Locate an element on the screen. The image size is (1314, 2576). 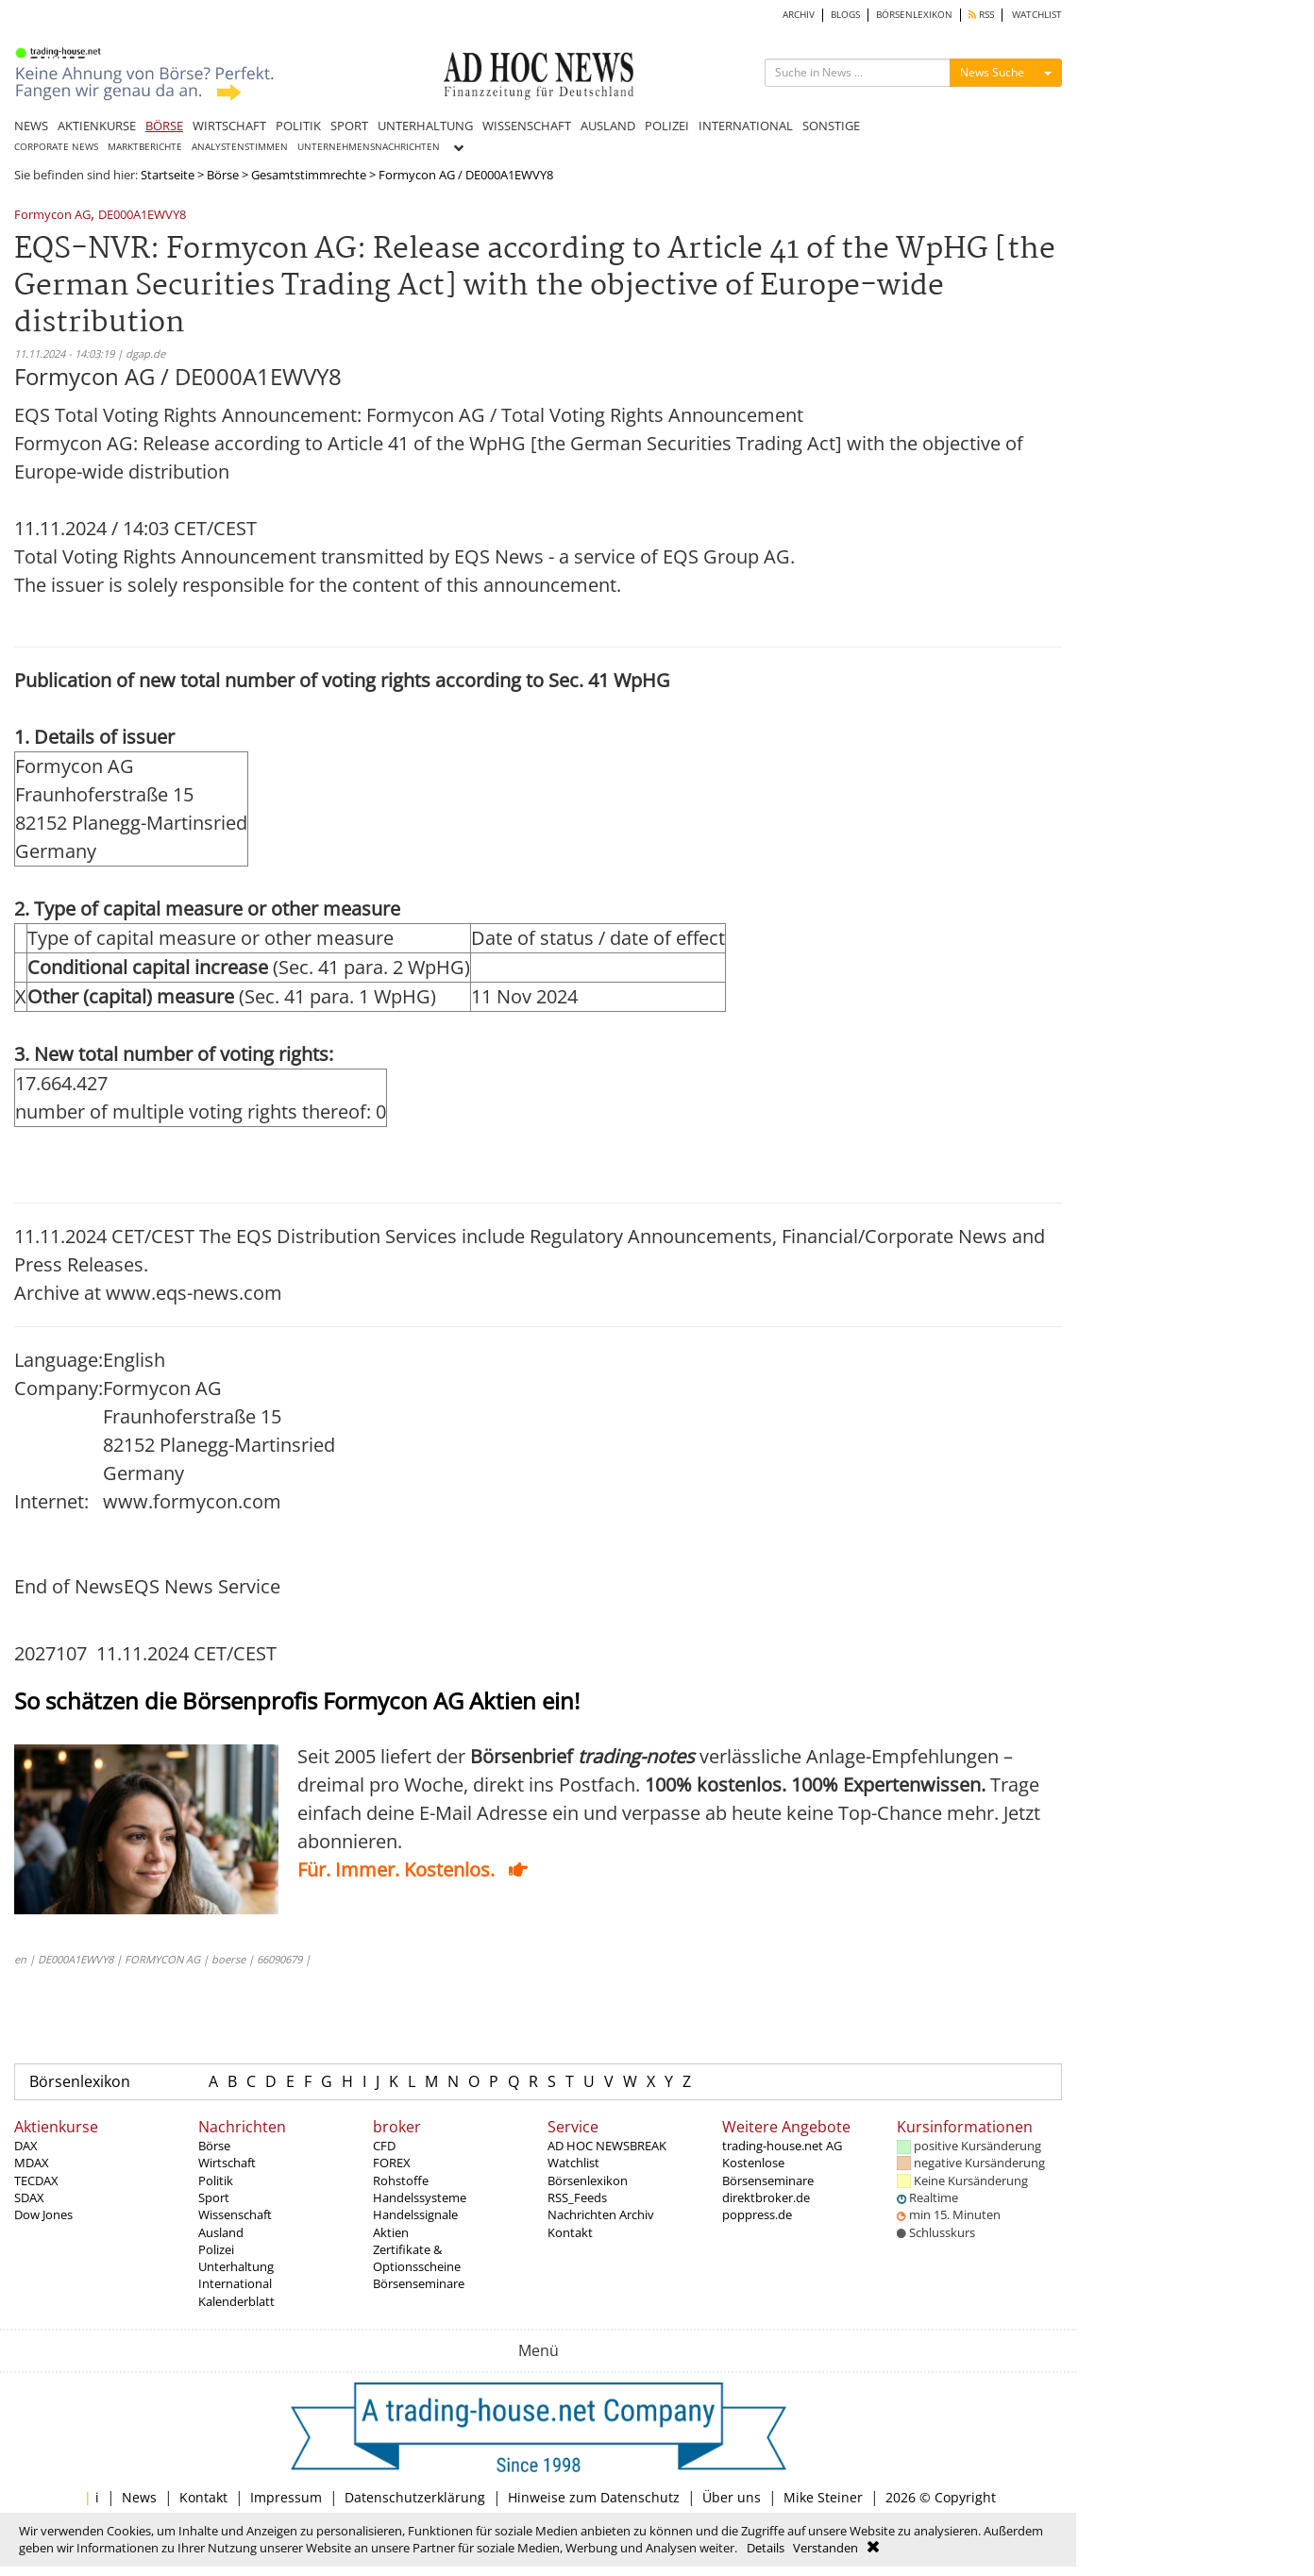
Sport is located at coordinates (213, 2197).